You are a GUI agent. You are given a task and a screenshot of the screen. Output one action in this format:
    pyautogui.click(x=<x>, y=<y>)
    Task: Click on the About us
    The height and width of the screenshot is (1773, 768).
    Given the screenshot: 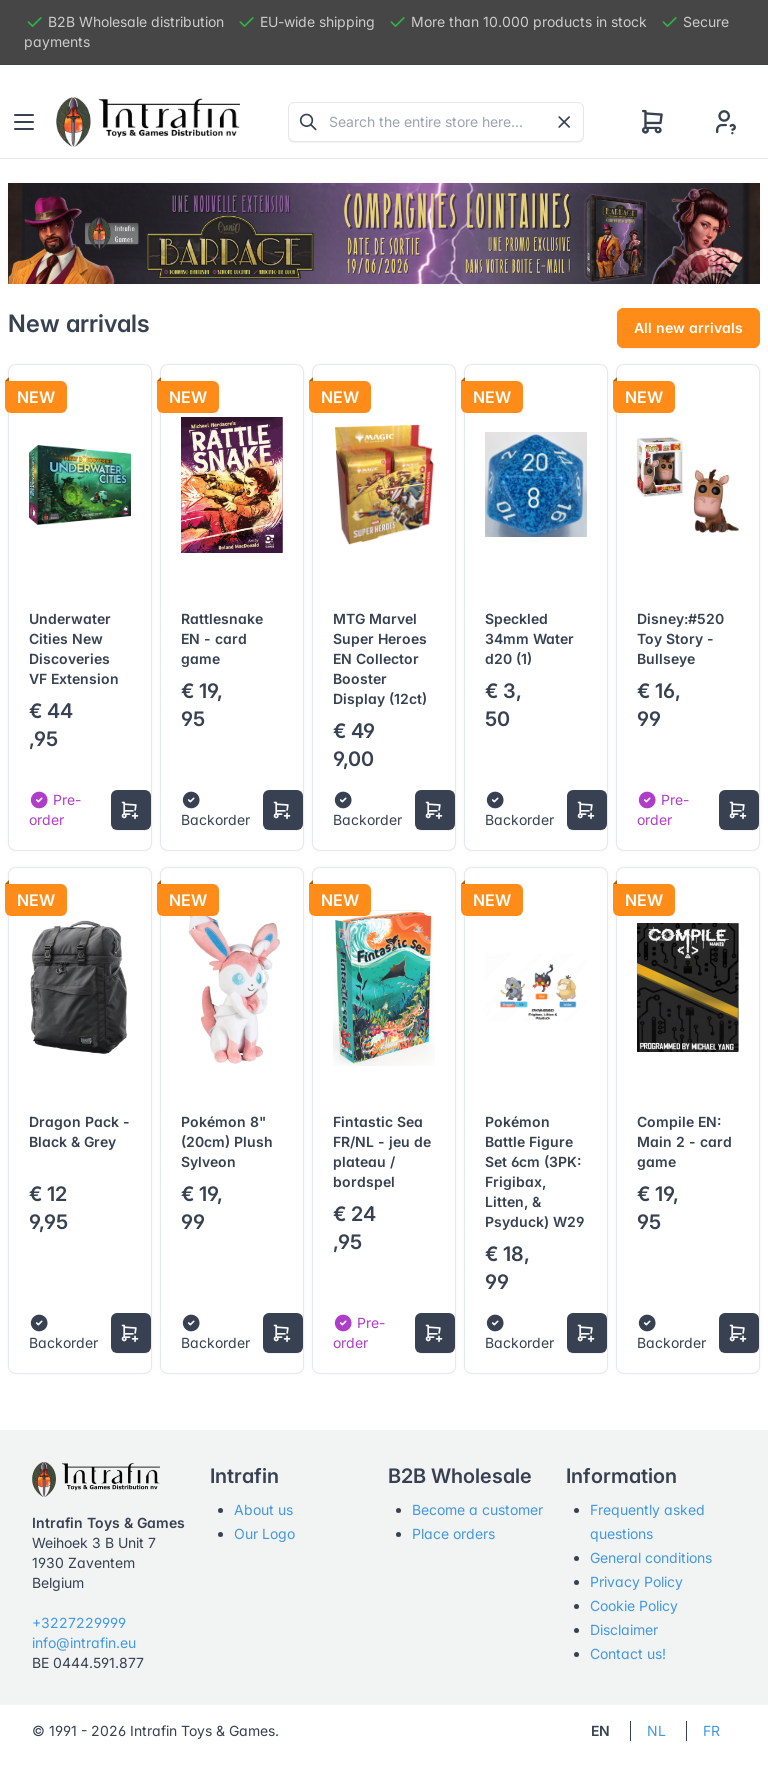 What is the action you would take?
    pyautogui.click(x=263, y=1509)
    